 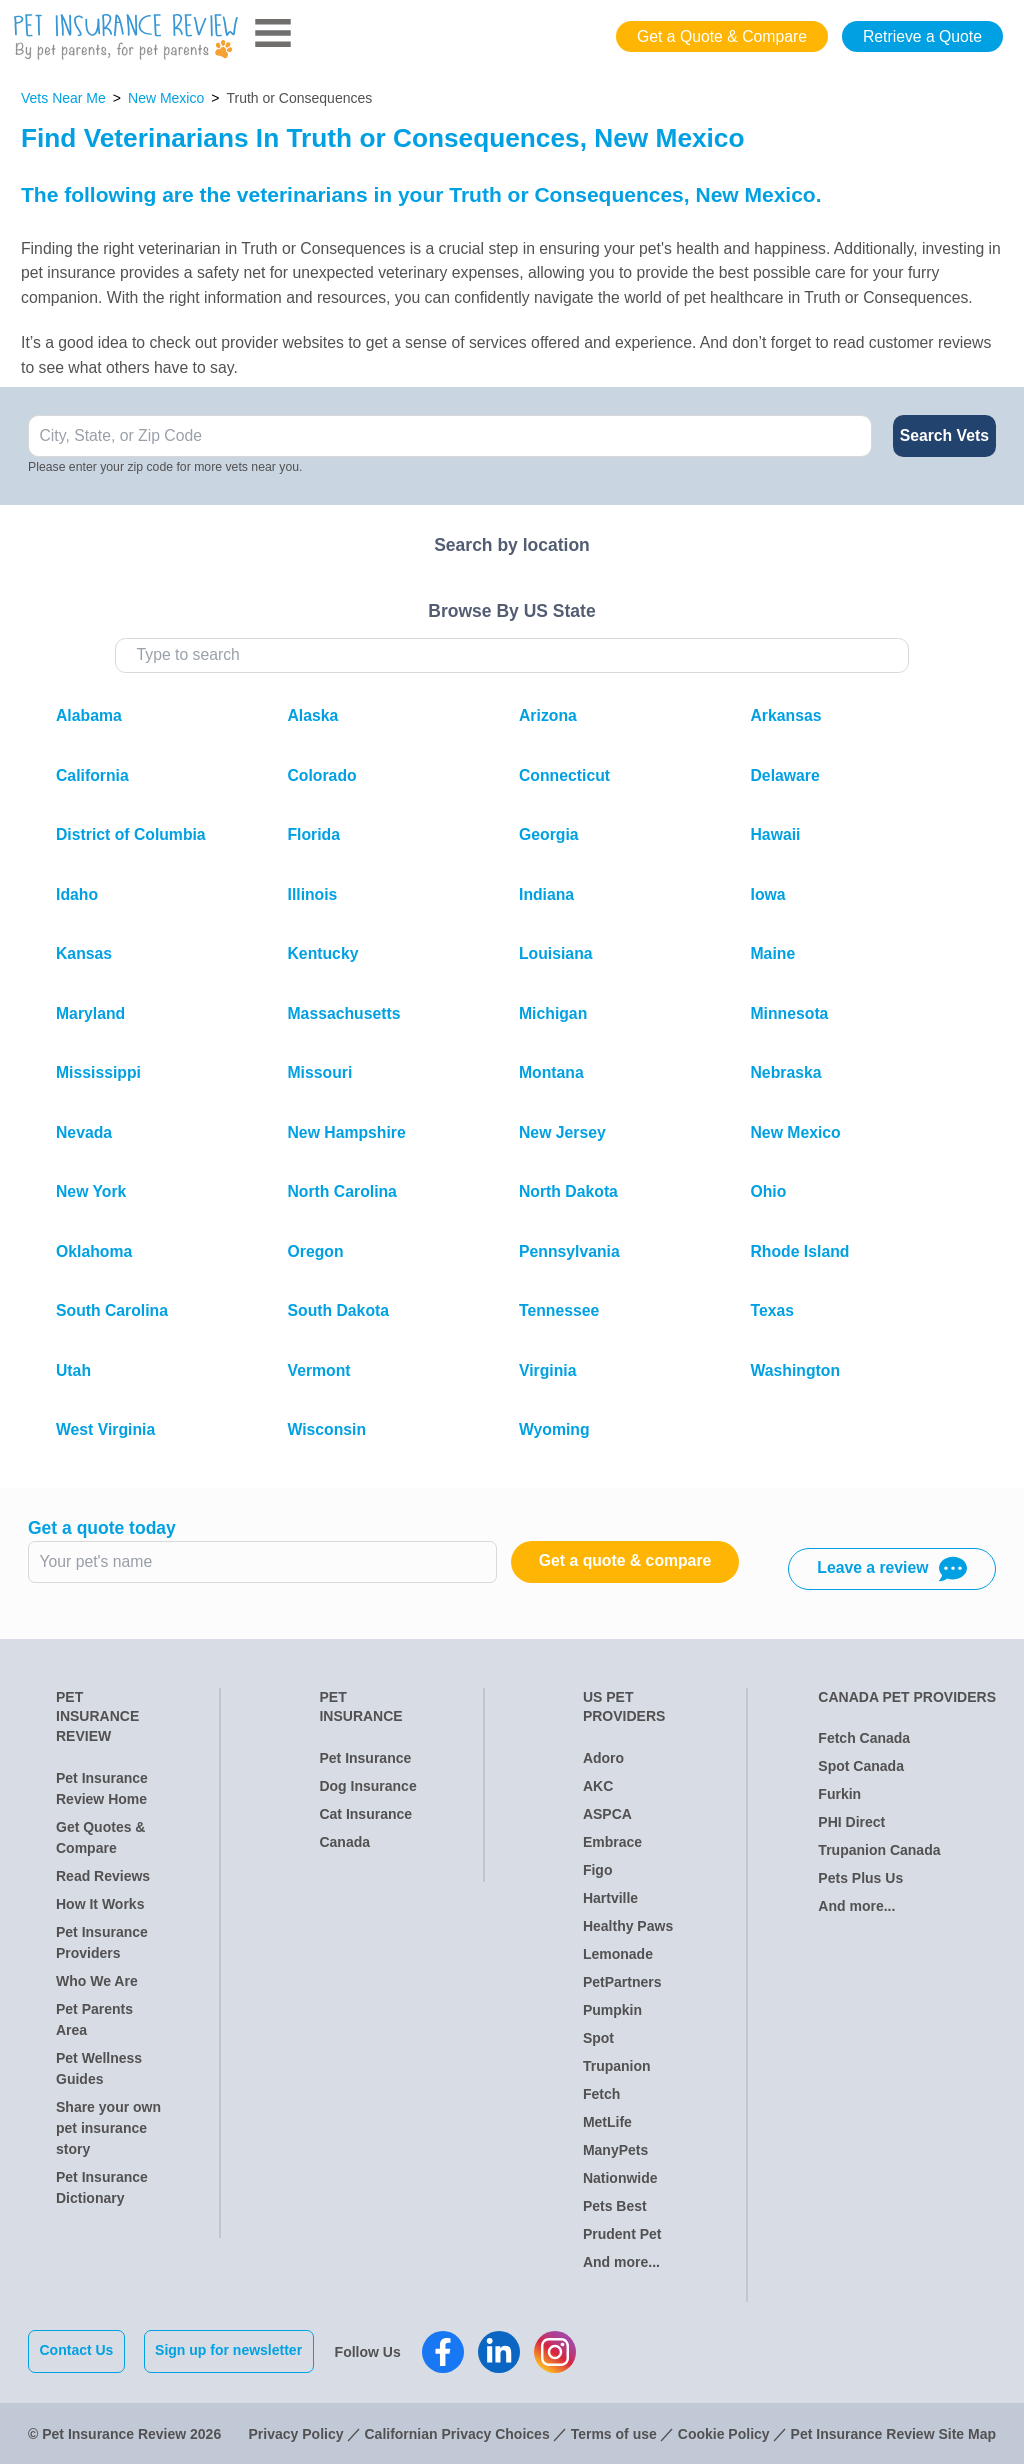 I want to click on Embrace, so click(x=612, y=1842).